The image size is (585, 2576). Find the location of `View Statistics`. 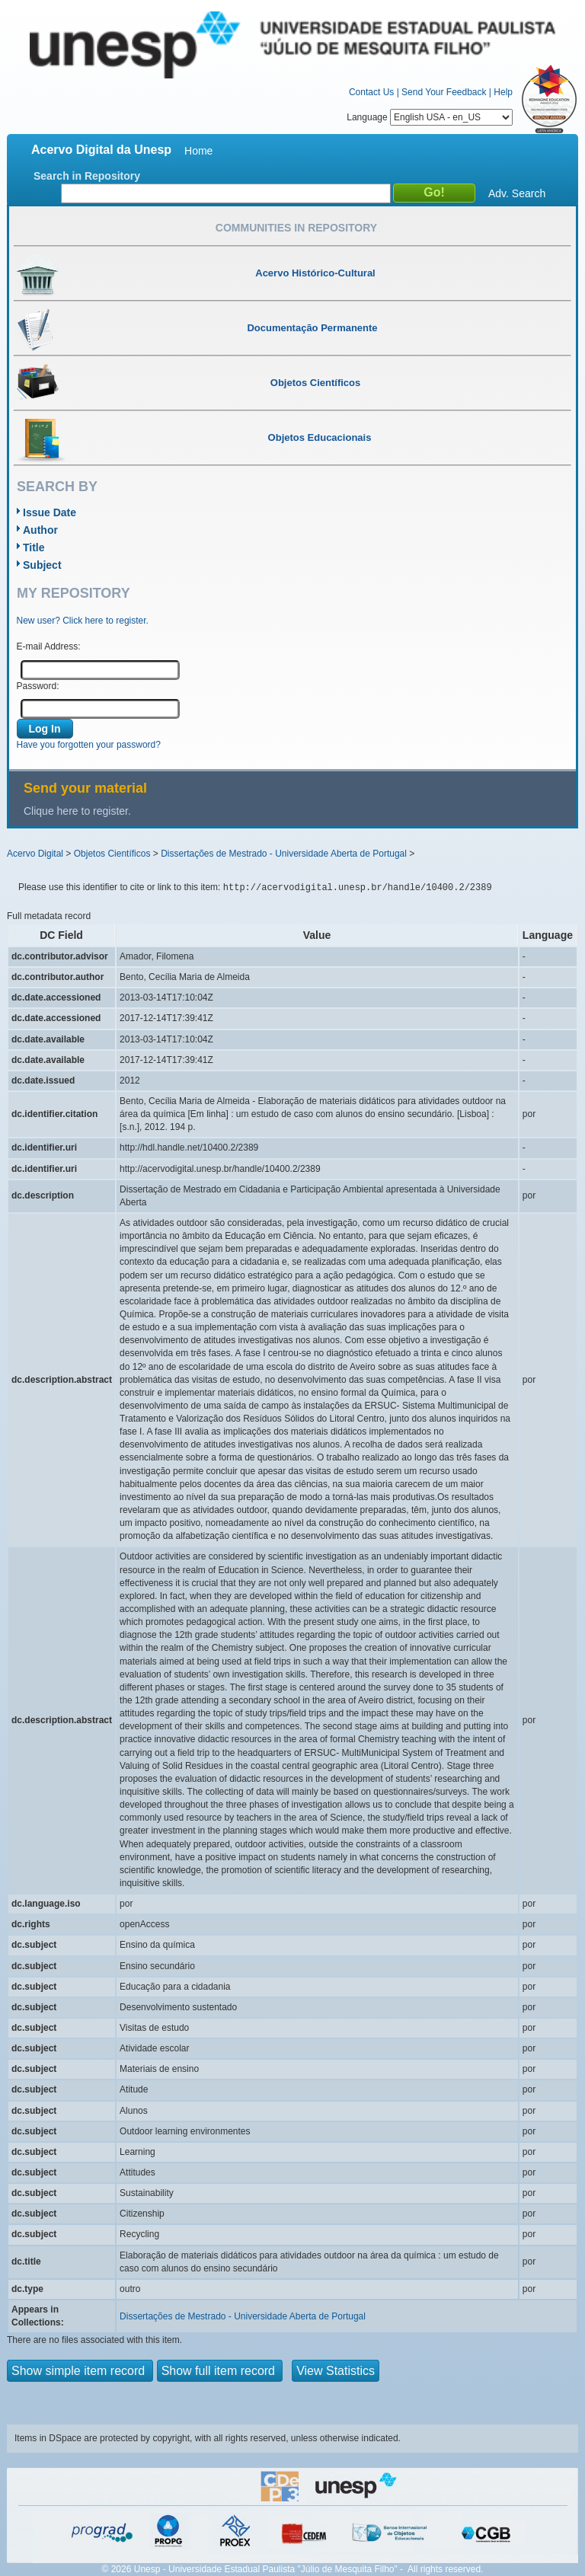

View Statistics is located at coordinates (335, 2370).